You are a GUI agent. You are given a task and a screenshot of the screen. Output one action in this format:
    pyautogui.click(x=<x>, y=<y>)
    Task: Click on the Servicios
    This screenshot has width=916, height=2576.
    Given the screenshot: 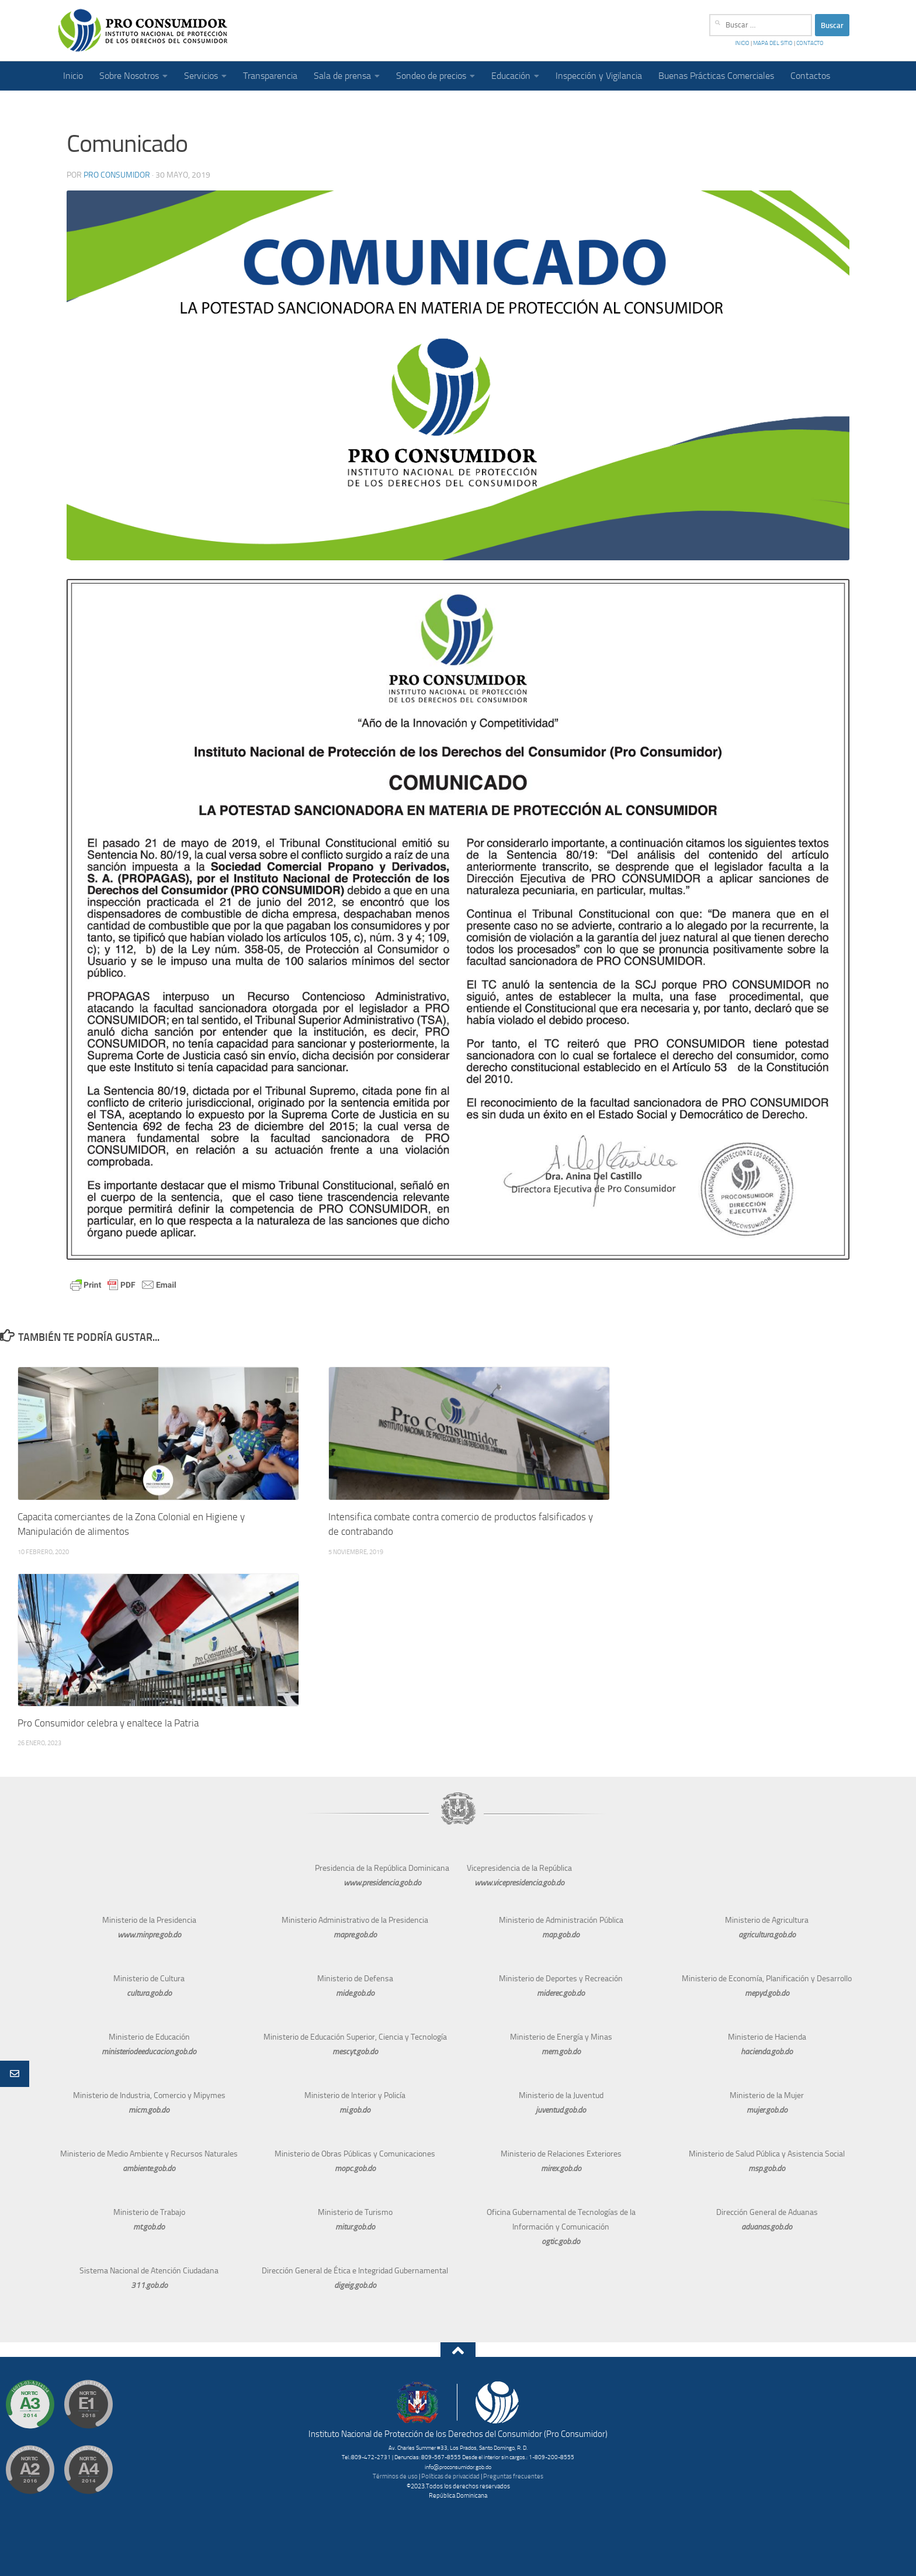 What is the action you would take?
    pyautogui.click(x=201, y=75)
    